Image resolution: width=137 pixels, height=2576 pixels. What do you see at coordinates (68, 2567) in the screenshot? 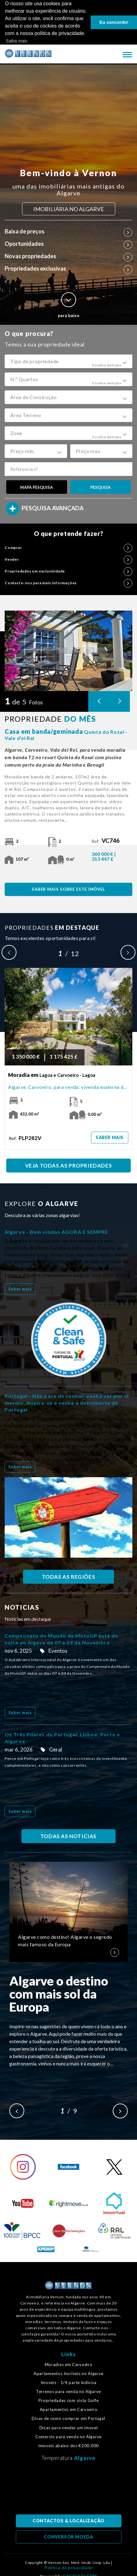
I see `Política de privacidade` at bounding box center [68, 2567].